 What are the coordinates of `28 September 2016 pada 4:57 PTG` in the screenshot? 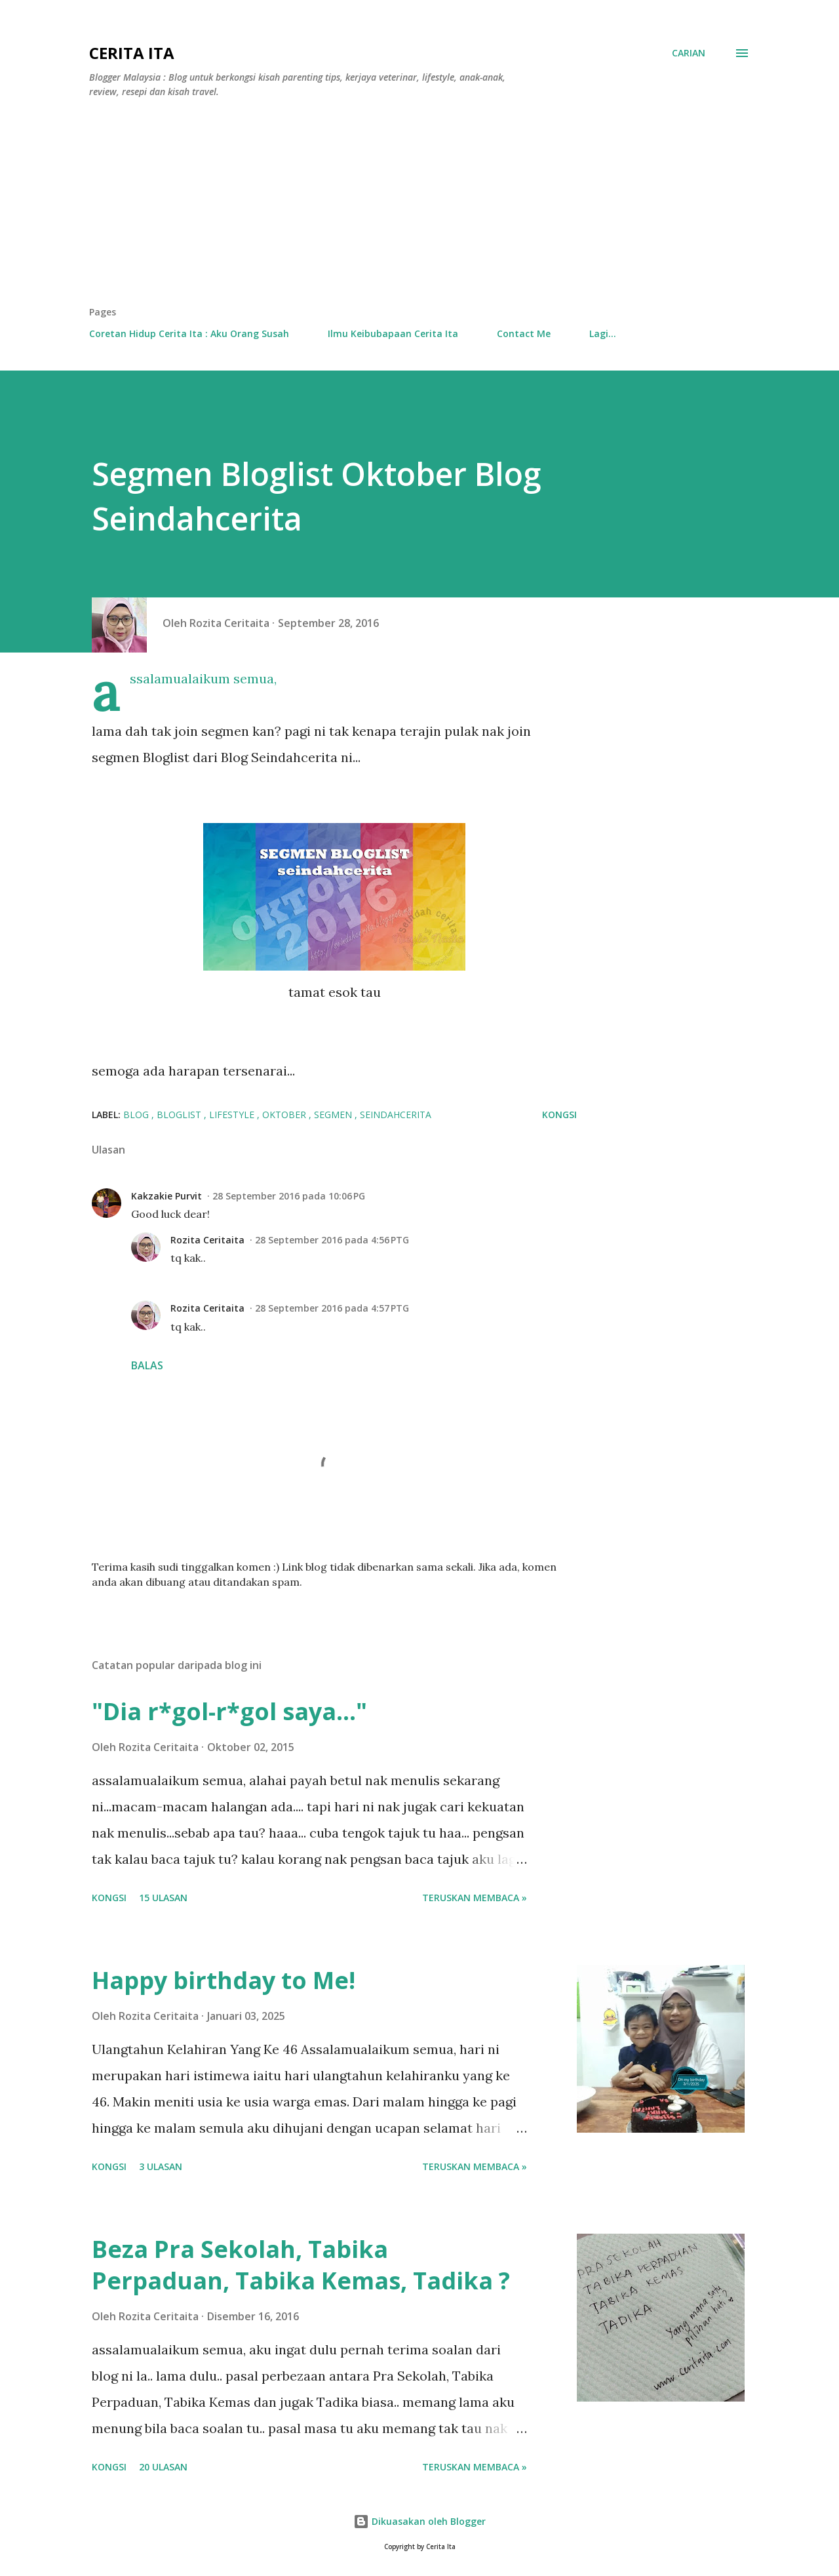 It's located at (332, 1308).